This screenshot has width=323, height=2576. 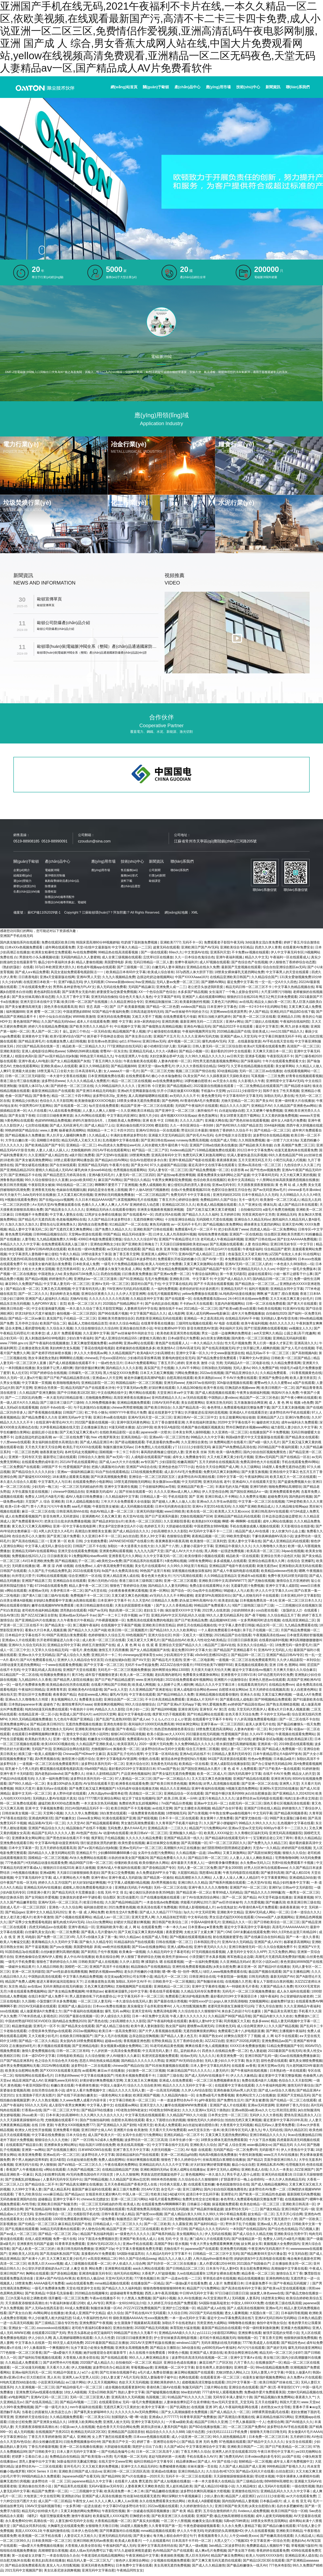 What do you see at coordinates (265, 1178) in the screenshot?
I see `中文字幕有码无码` at bounding box center [265, 1178].